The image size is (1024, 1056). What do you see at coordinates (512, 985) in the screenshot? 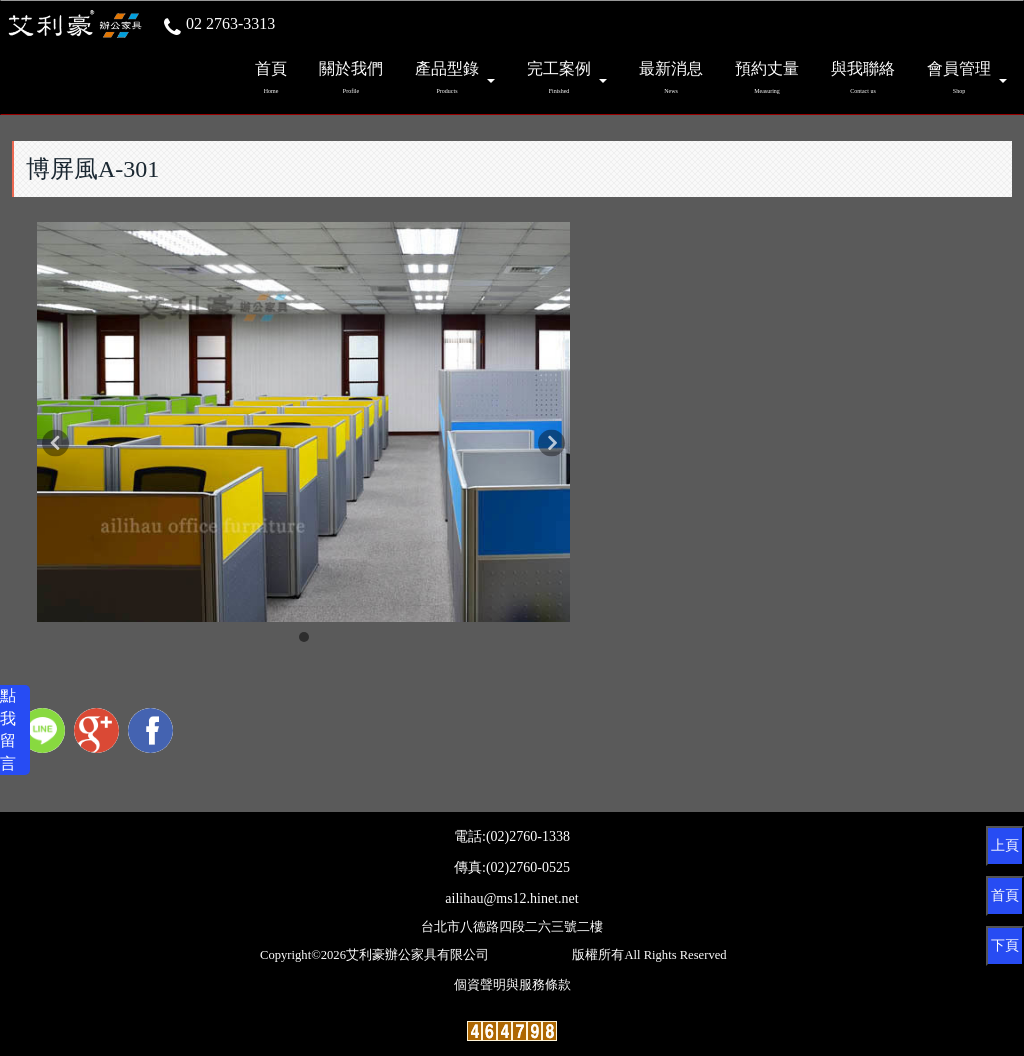
I see `個資聲明與服務條款` at bounding box center [512, 985].